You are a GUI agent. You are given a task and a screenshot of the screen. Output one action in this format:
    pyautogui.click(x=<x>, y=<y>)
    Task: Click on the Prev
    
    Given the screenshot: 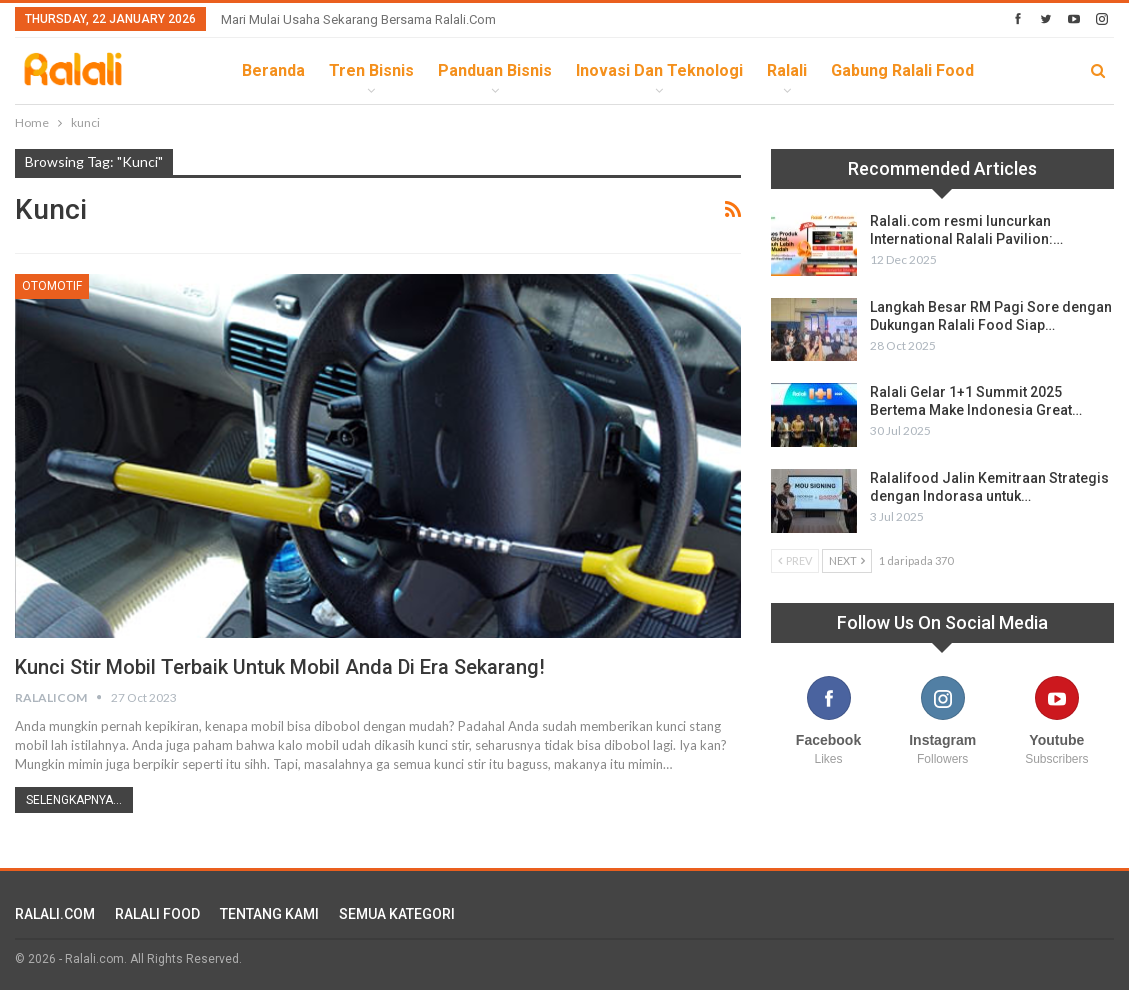 What is the action you would take?
    pyautogui.click(x=795, y=560)
    